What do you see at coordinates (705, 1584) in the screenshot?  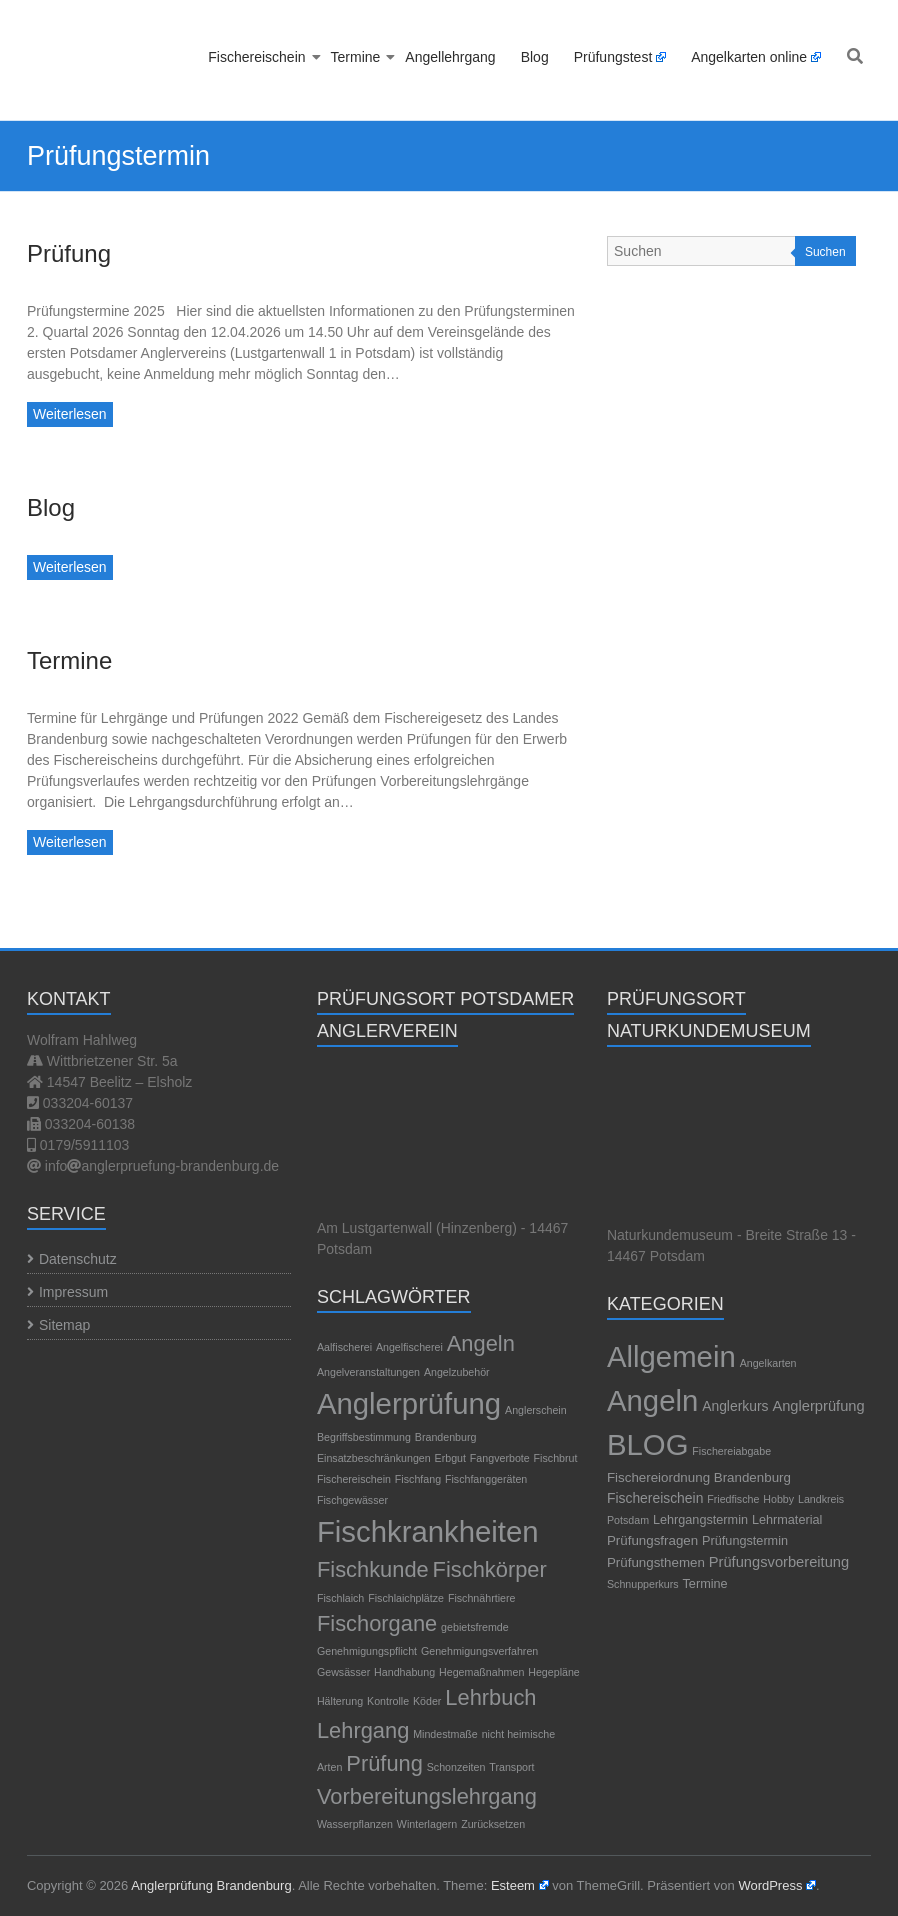 I see `Termine [Termine (3 Einträge)]` at bounding box center [705, 1584].